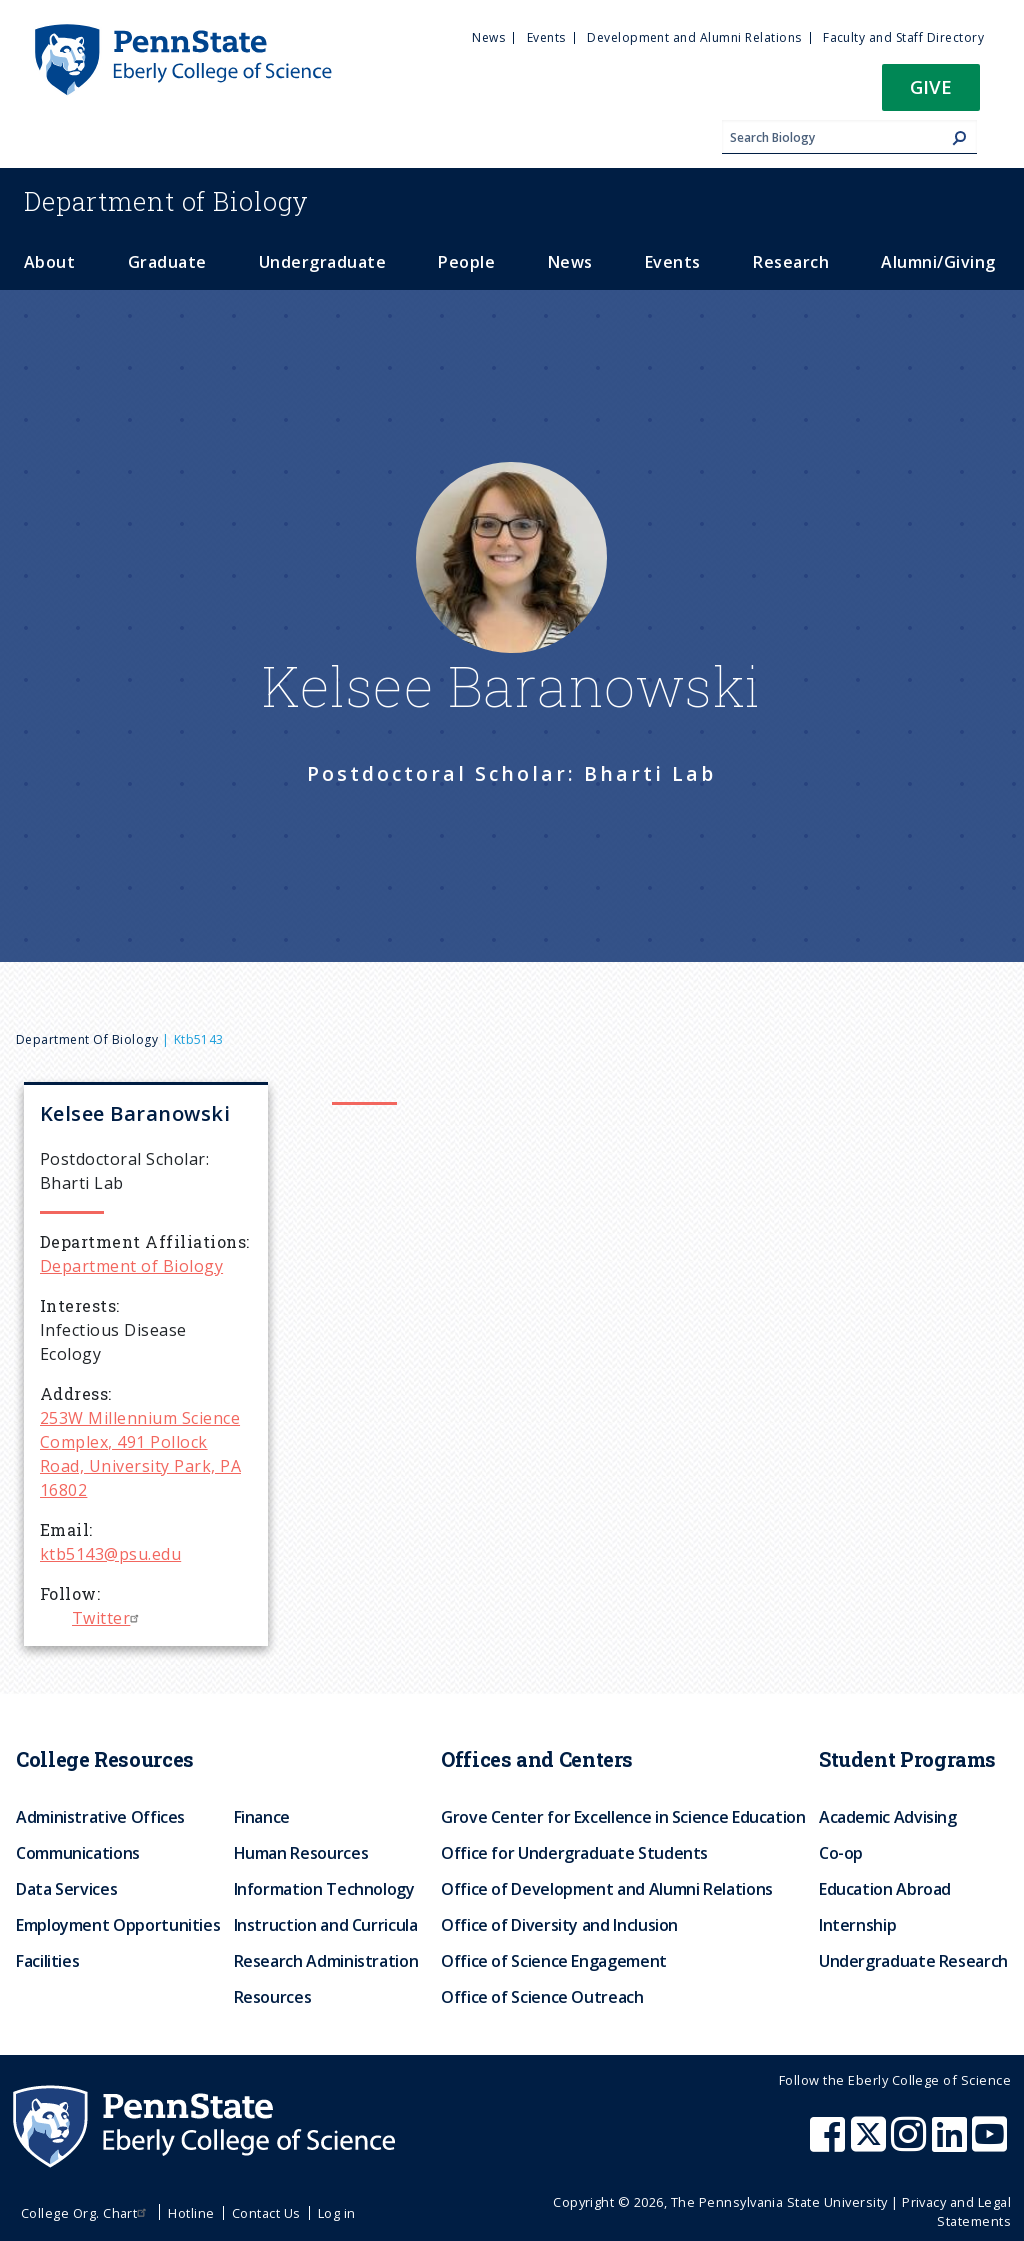 Image resolution: width=1024 pixels, height=2241 pixels. I want to click on Privacy and Legal Statements, so click(956, 2211).